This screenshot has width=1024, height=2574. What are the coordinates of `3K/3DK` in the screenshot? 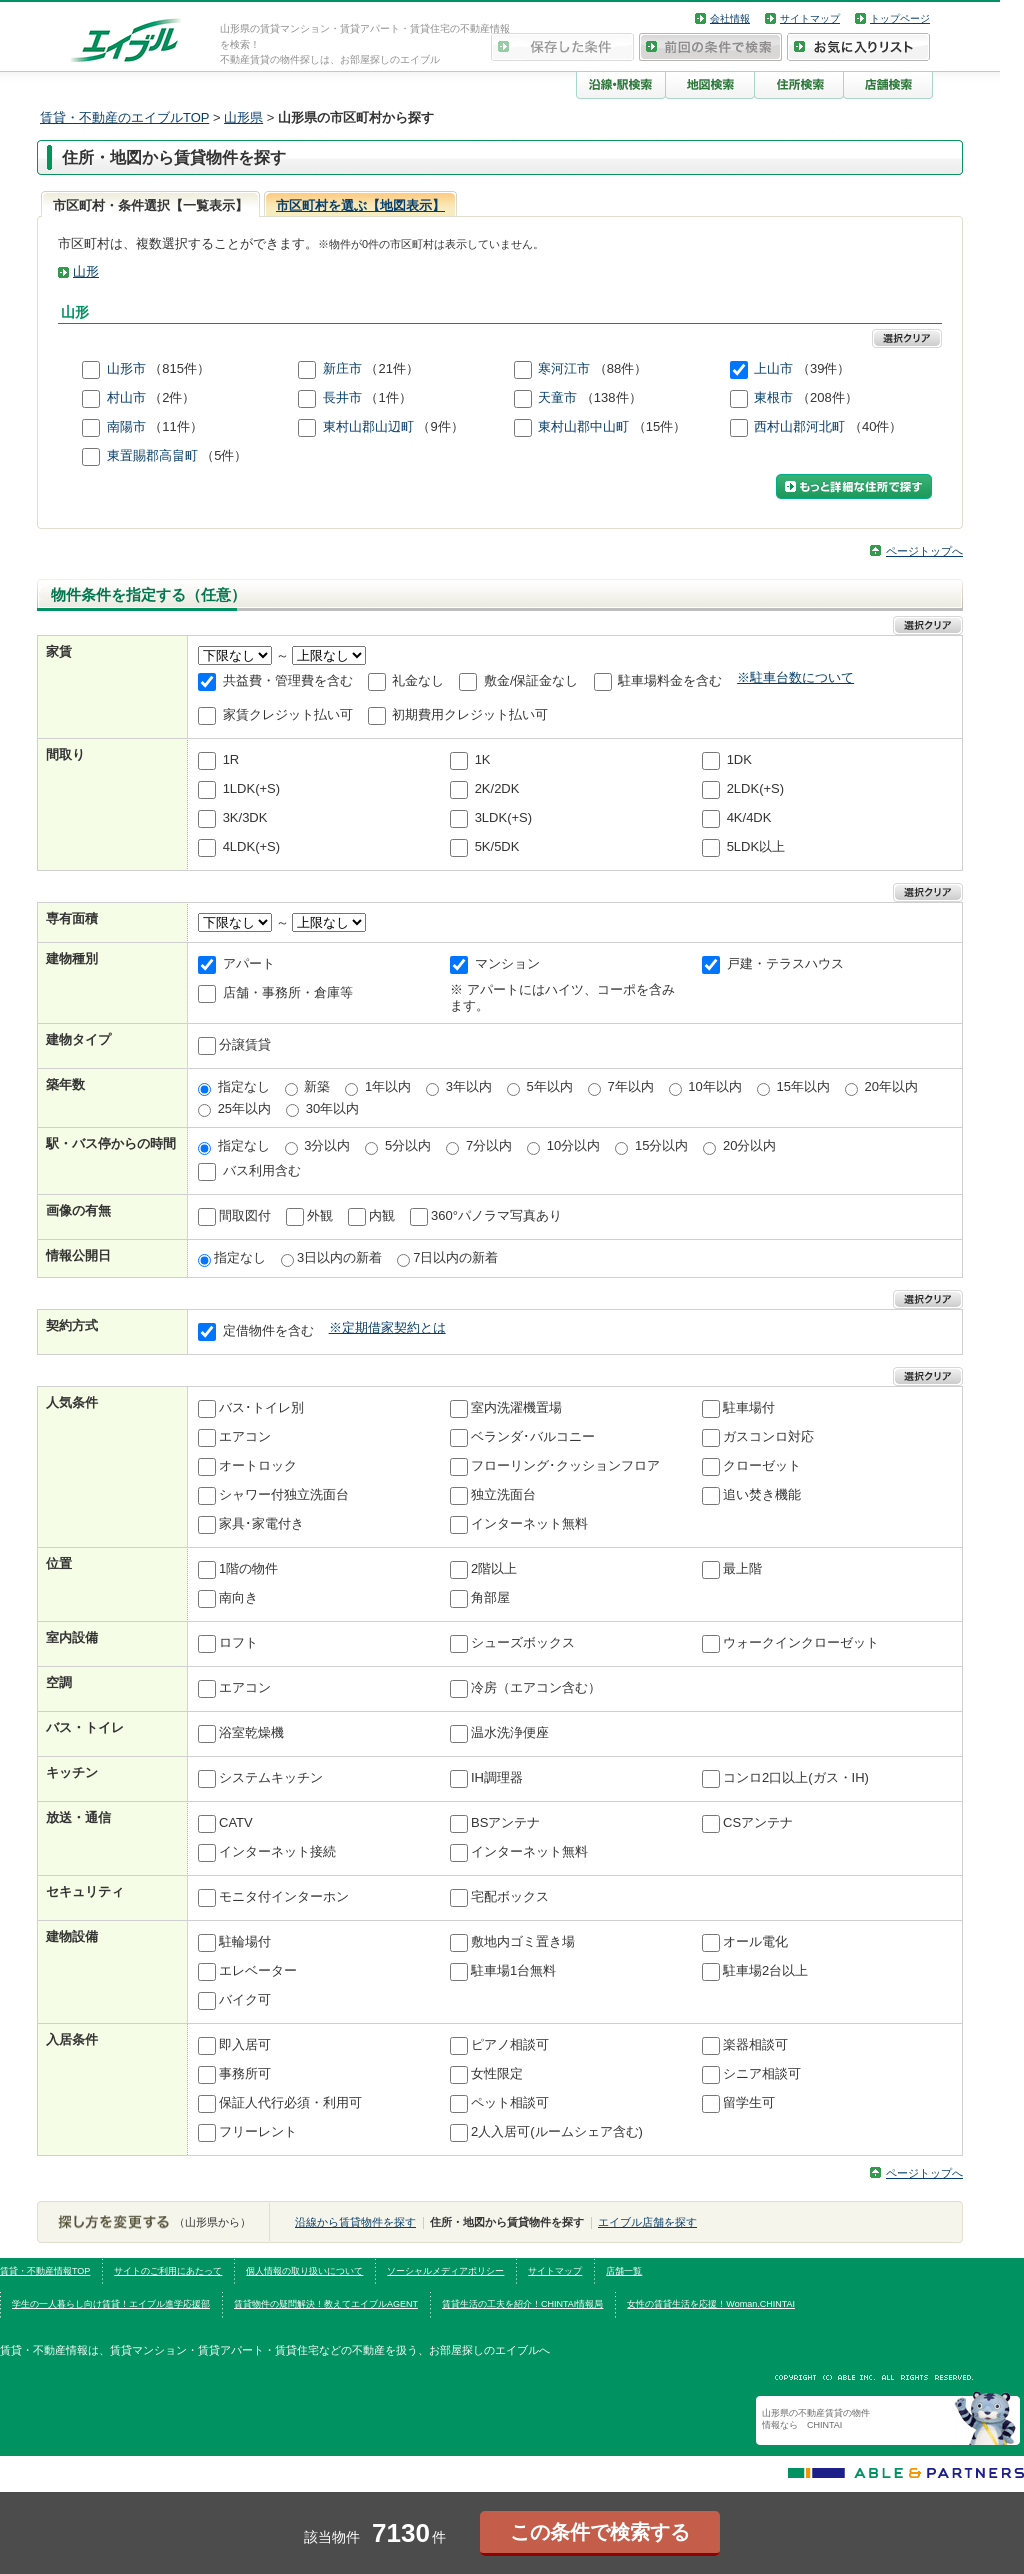 It's located at (245, 818).